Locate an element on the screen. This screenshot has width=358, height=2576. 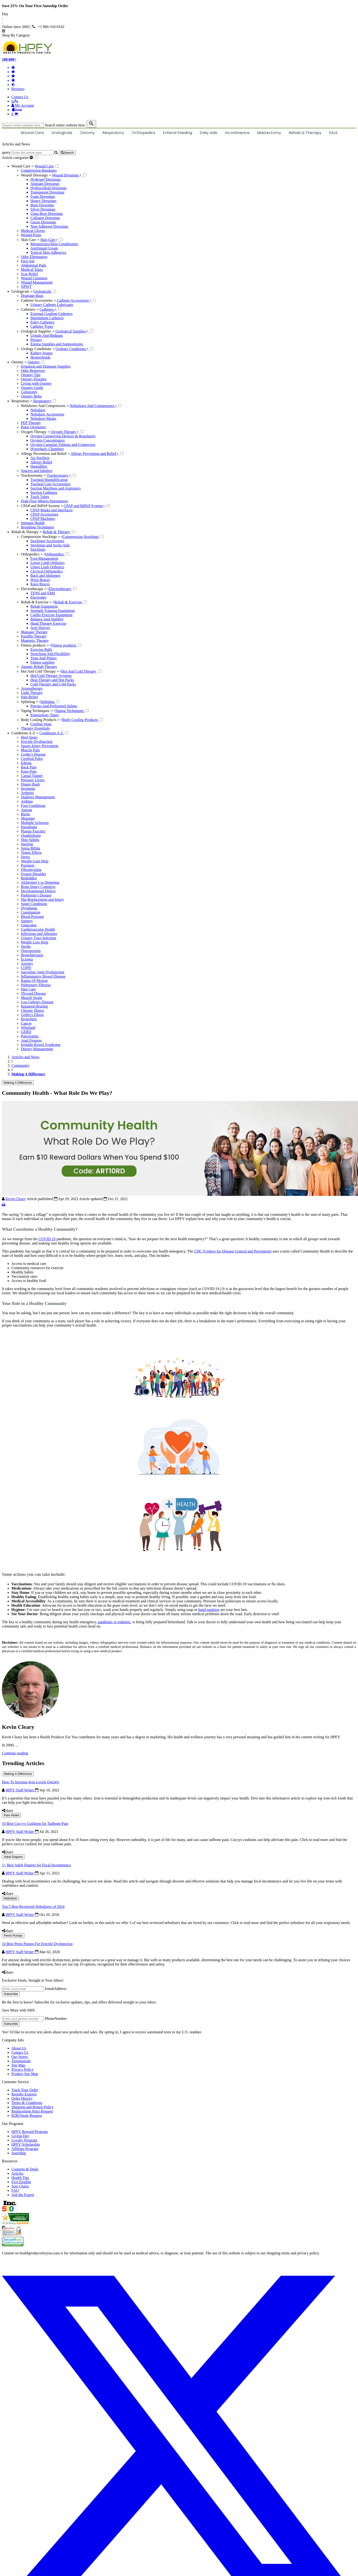
PhoneNumber is located at coordinates (56, 2018).